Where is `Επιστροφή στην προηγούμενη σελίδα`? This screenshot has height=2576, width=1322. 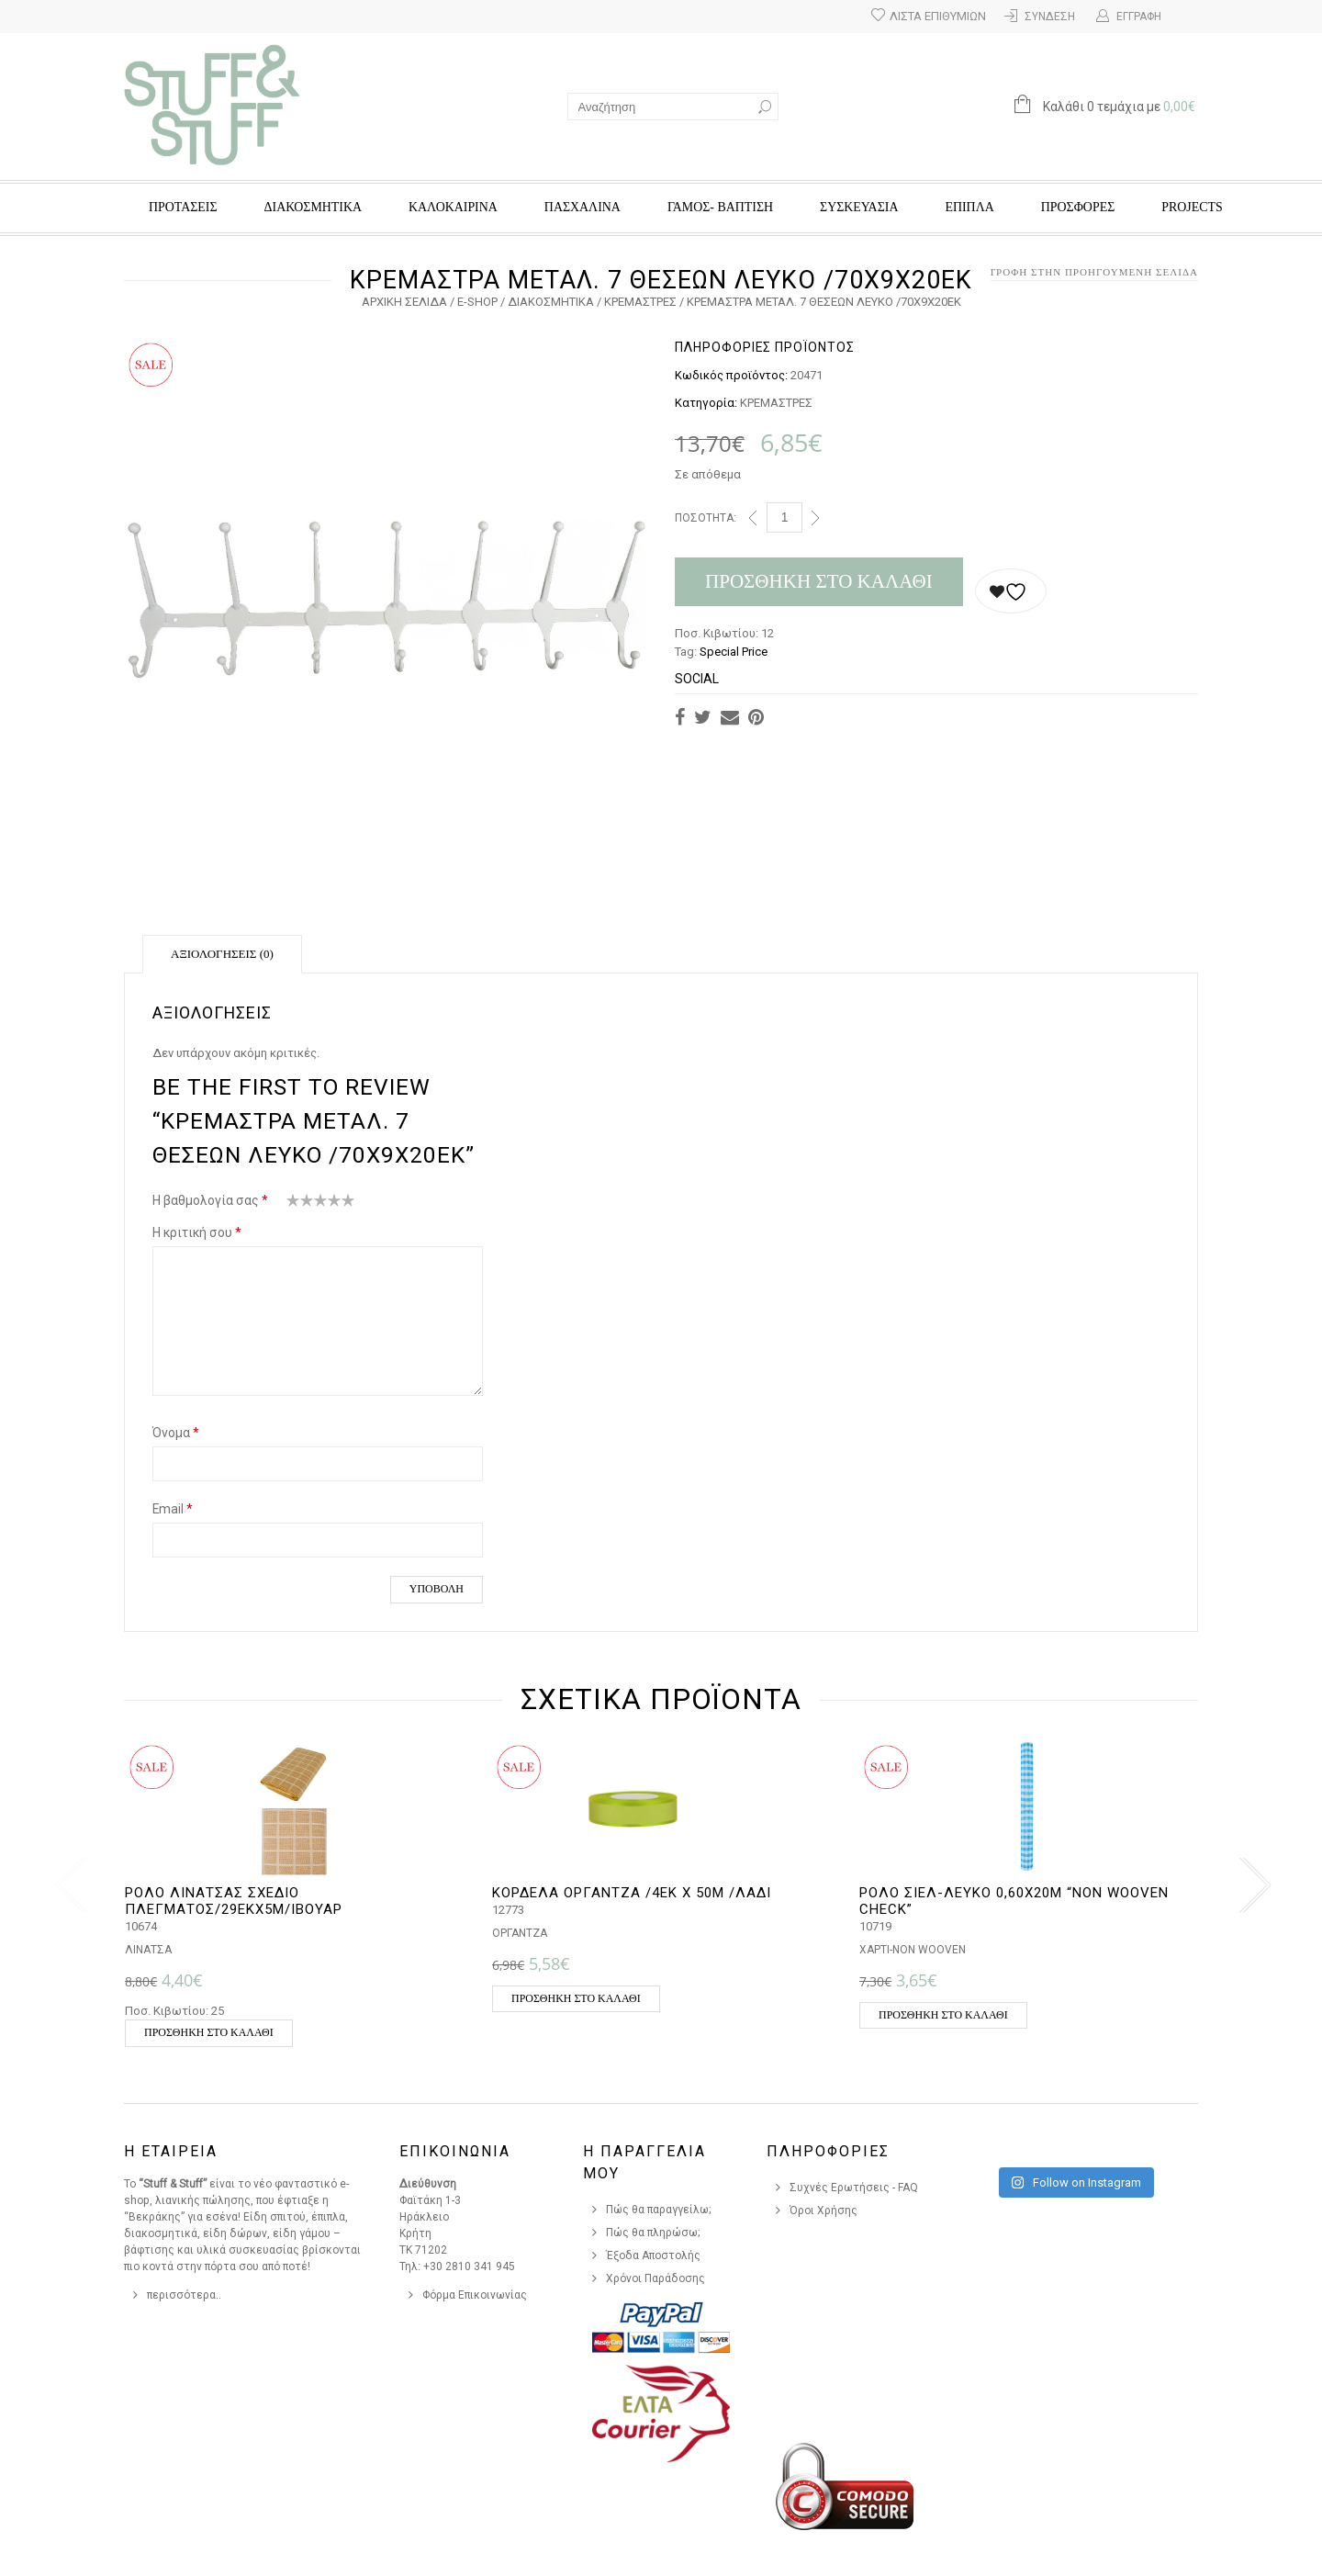
Επιστροφή στην προηγούμενη σελίδα is located at coordinates (1080, 271).